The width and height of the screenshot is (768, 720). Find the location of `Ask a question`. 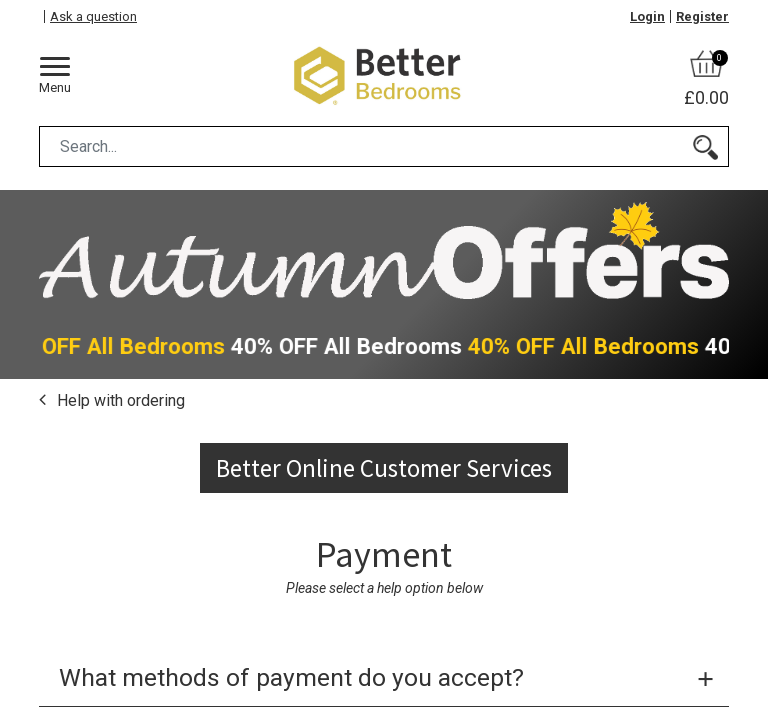

Ask a question is located at coordinates (93, 16).